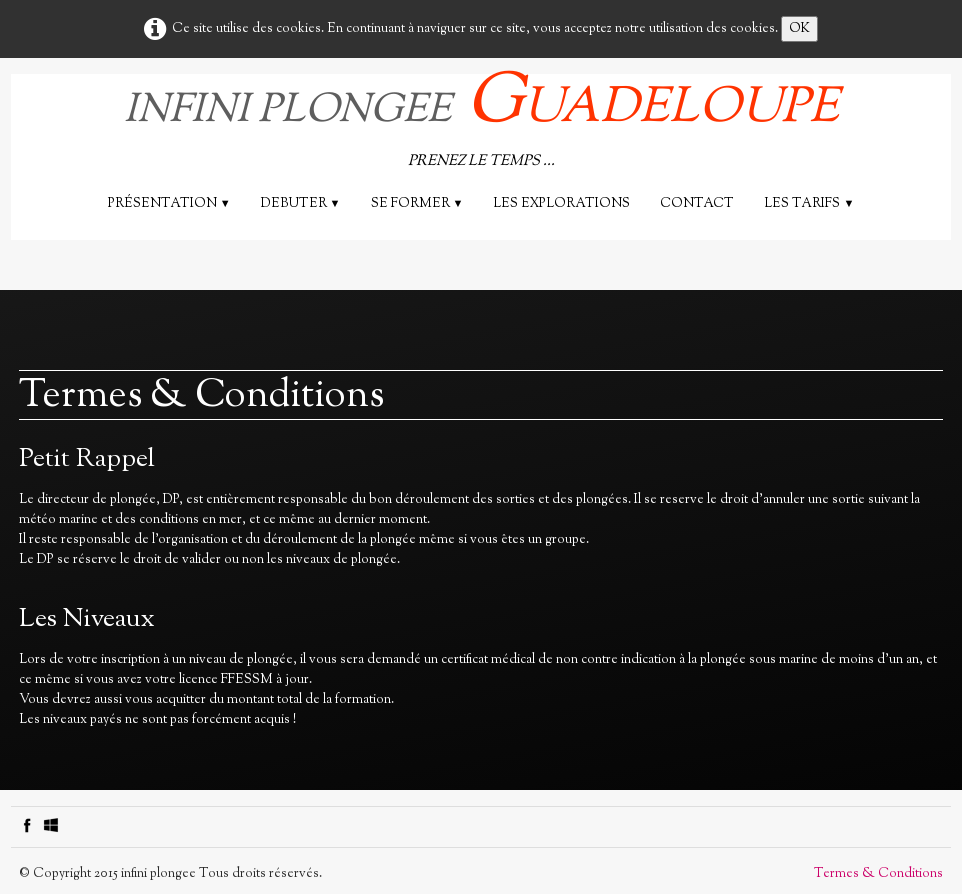 The height and width of the screenshot is (894, 962). What do you see at coordinates (878, 874) in the screenshot?
I see `Termes & Conditions` at bounding box center [878, 874].